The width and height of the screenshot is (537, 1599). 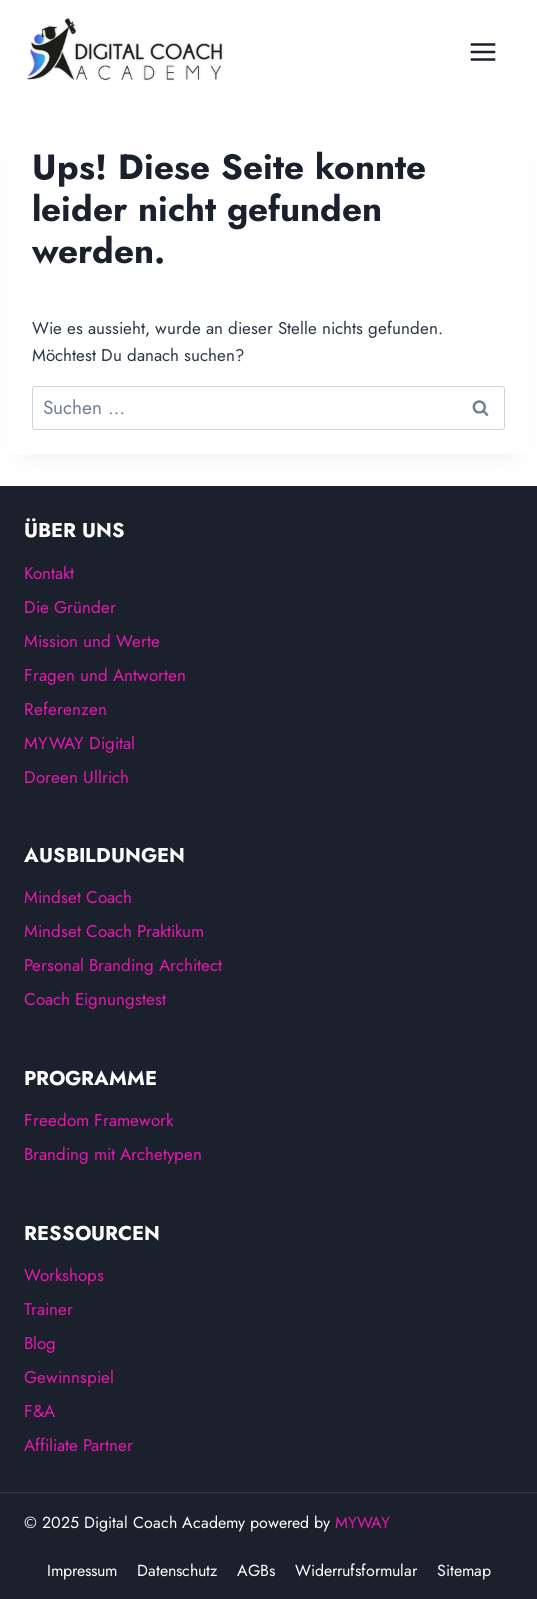 I want to click on MYWAY Digital, so click(x=79, y=743).